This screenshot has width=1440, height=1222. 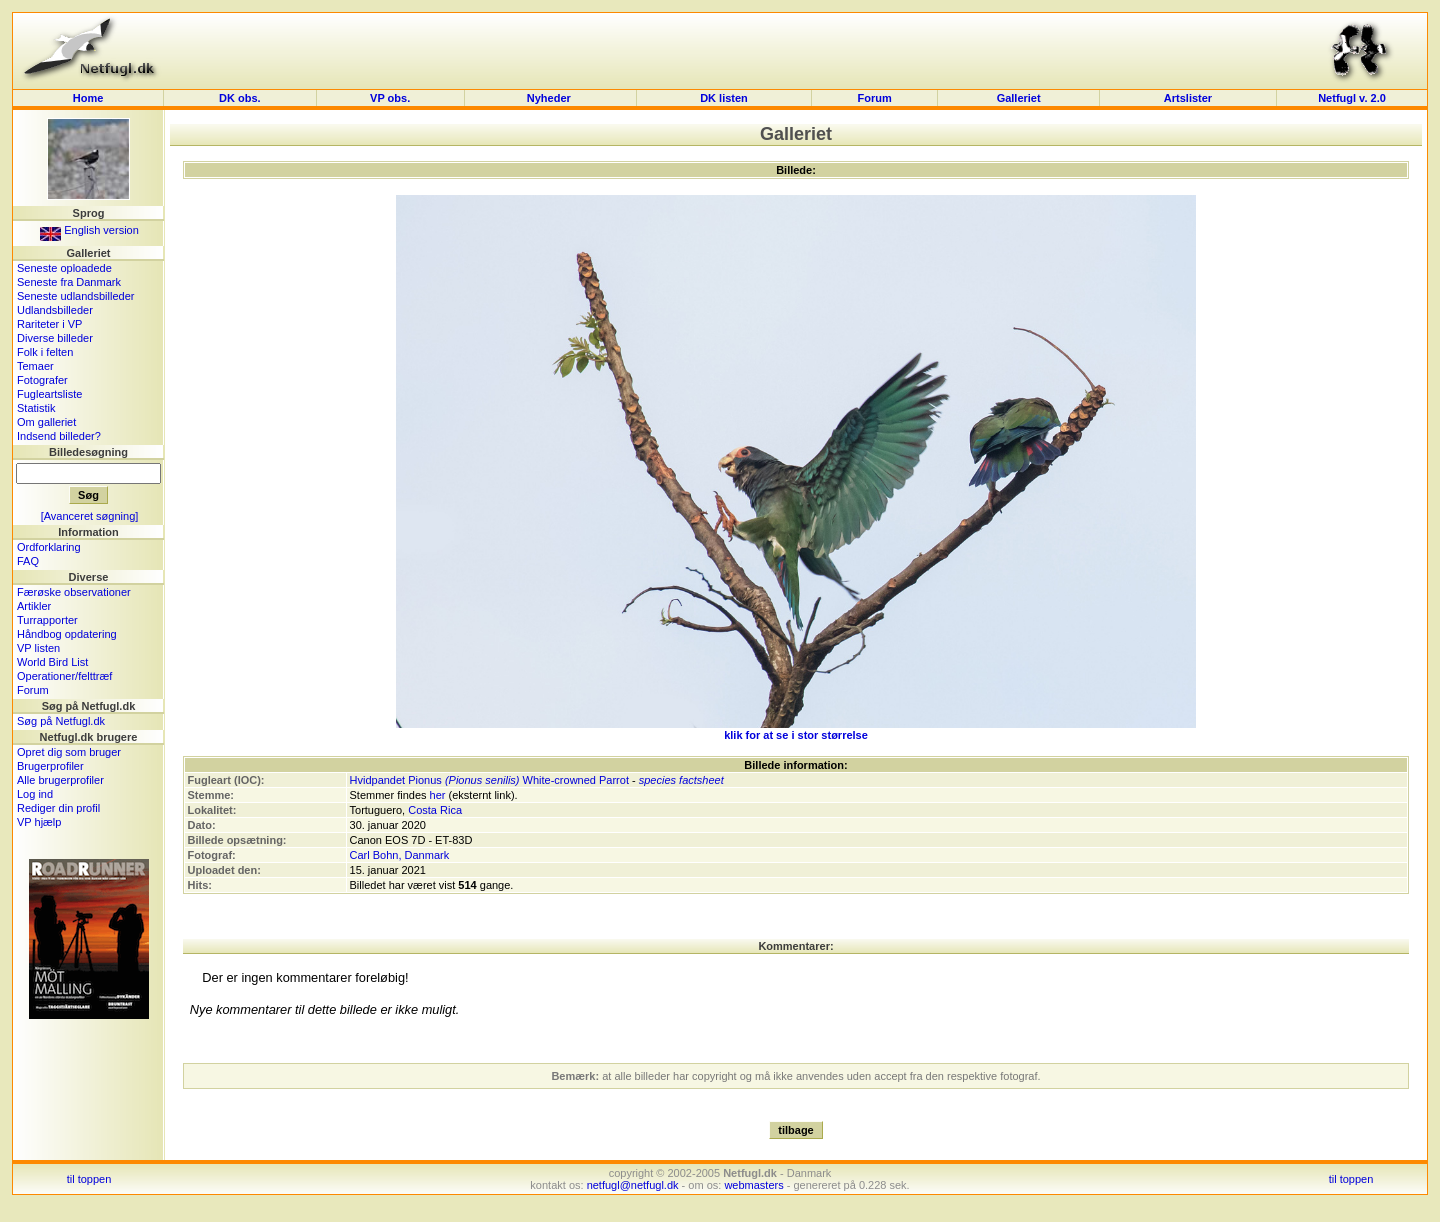 I want to click on species factsheet, so click(x=681, y=780).